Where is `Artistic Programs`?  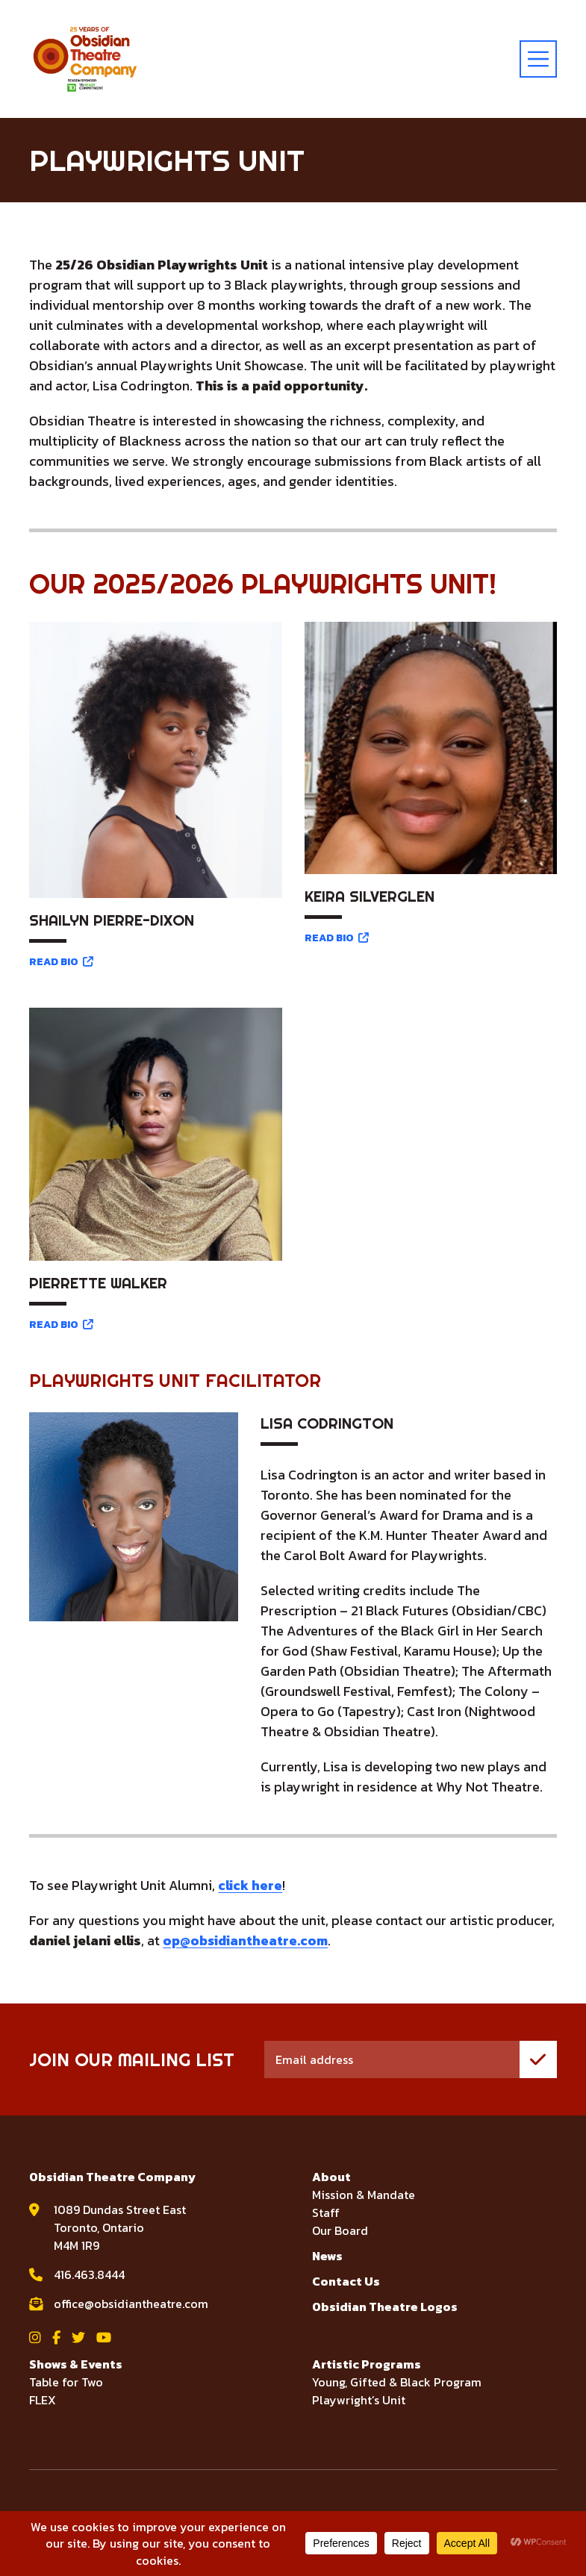 Artistic Programs is located at coordinates (366, 2364).